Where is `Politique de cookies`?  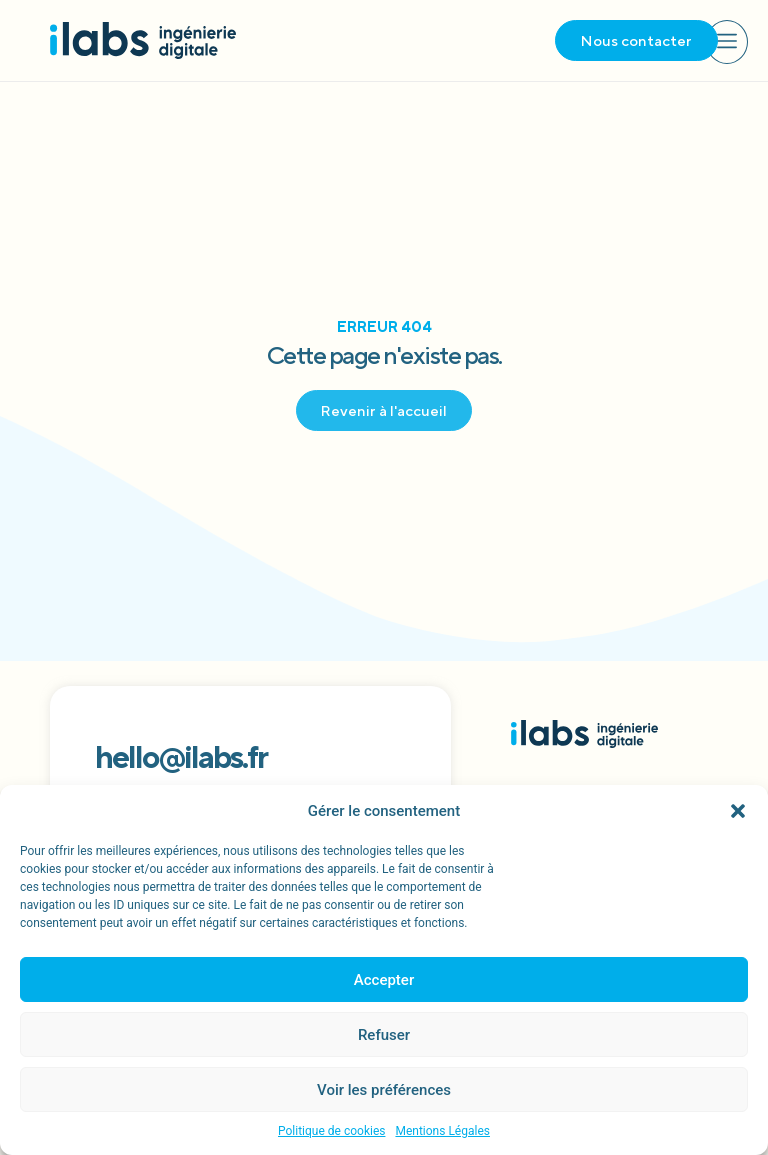 Politique de cookies is located at coordinates (331, 1131).